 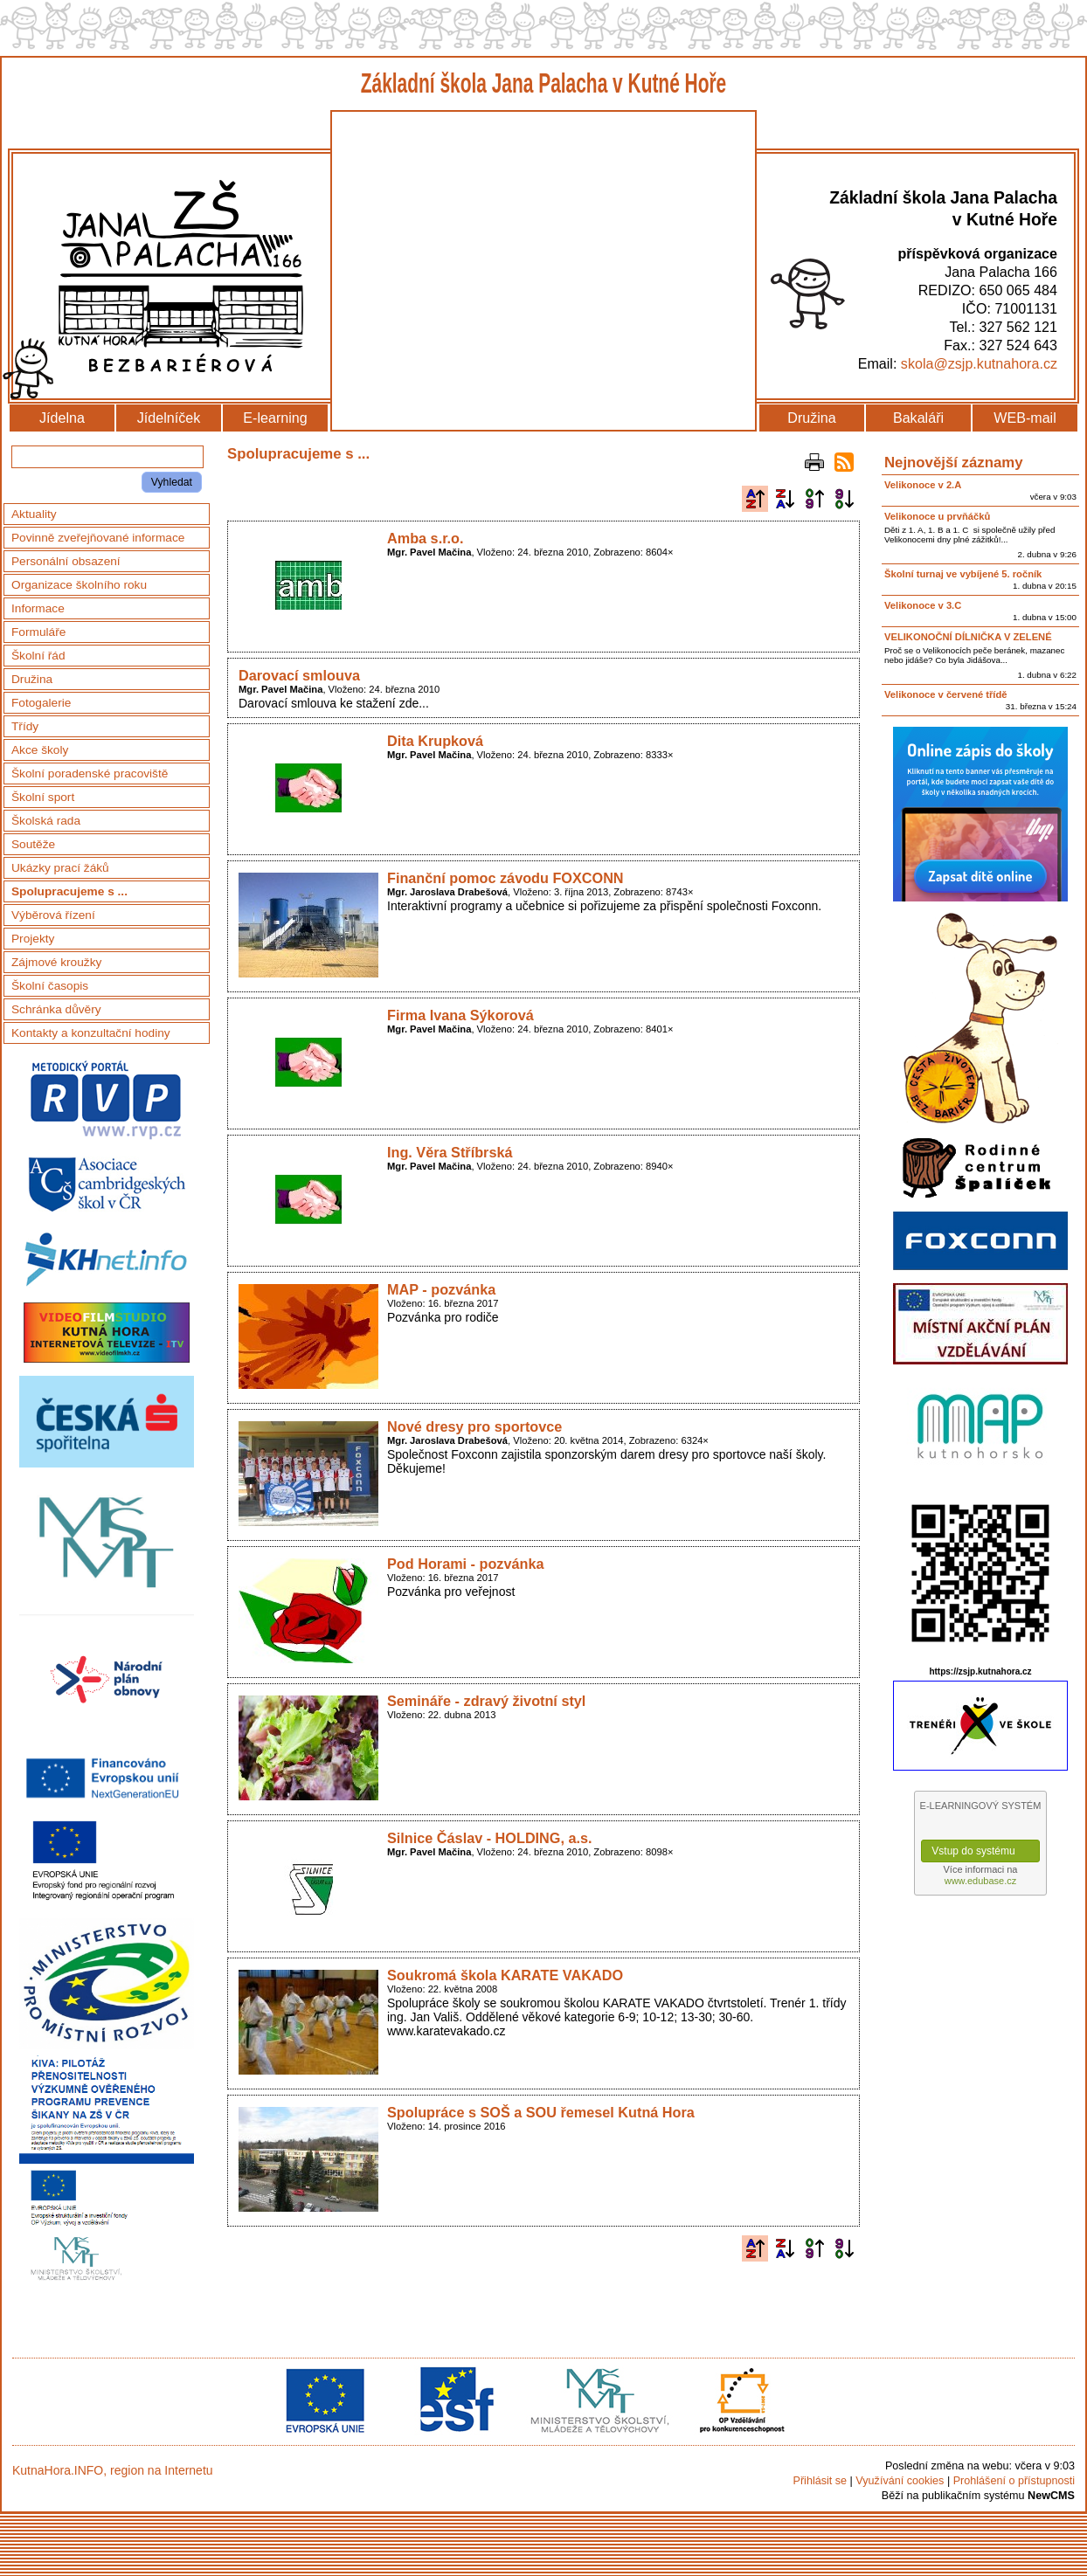 I want to click on Jídelna, so click(x=62, y=417).